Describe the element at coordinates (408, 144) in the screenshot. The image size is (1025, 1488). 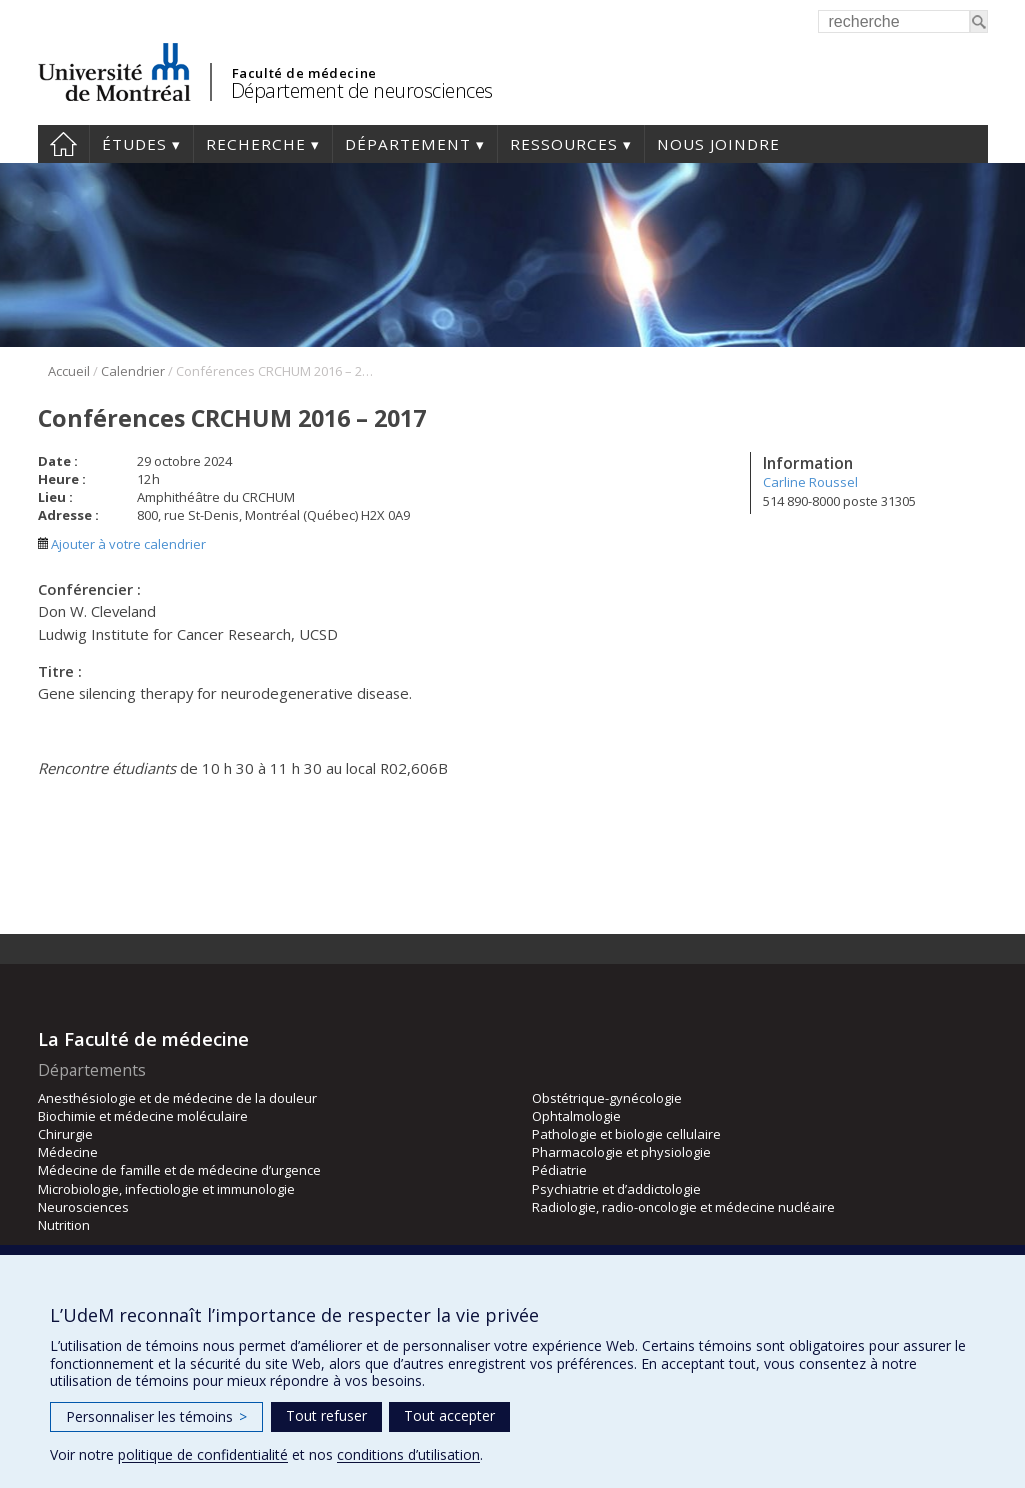
I see `Département` at that location.